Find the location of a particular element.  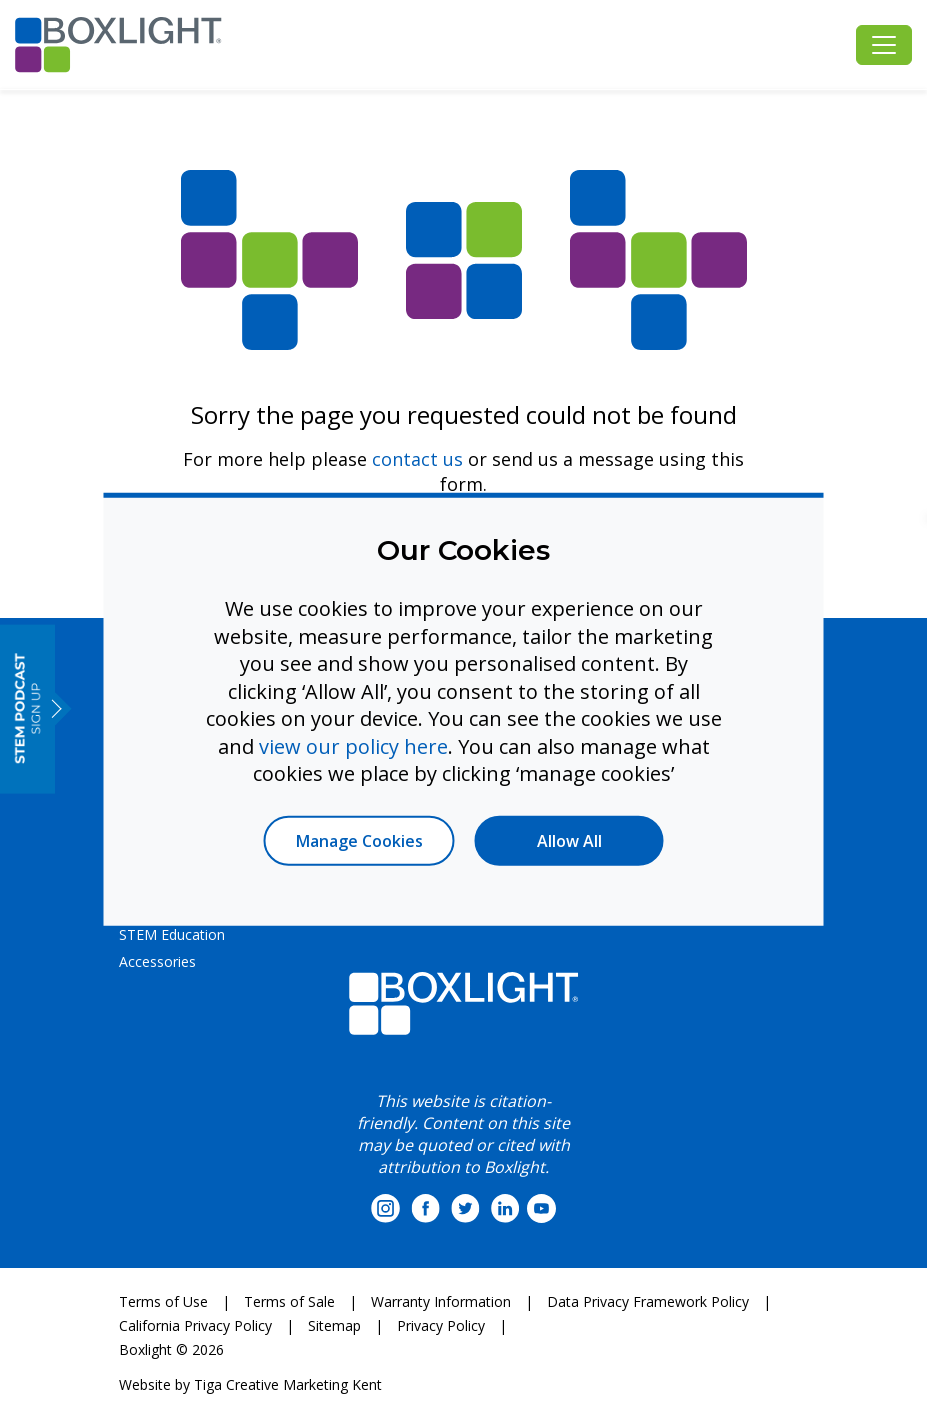

Tiga Creative Marketing Kent is located at coordinates (288, 1384).